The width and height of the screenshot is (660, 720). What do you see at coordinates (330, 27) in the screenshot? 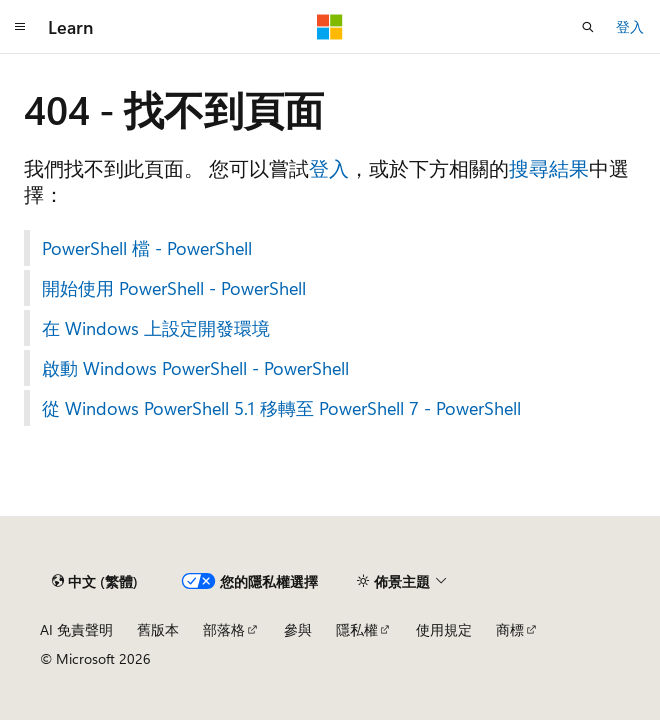
I see `[Microsoft]` at bounding box center [330, 27].